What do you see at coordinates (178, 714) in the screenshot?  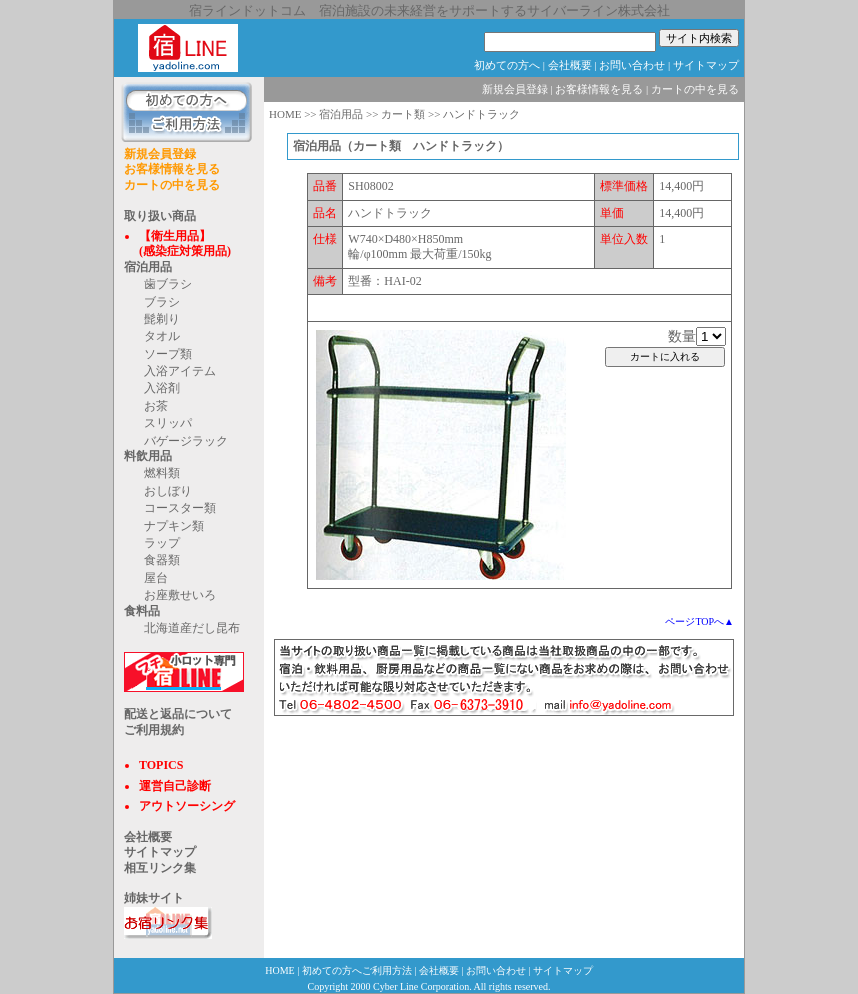 I see `配送と返品について` at bounding box center [178, 714].